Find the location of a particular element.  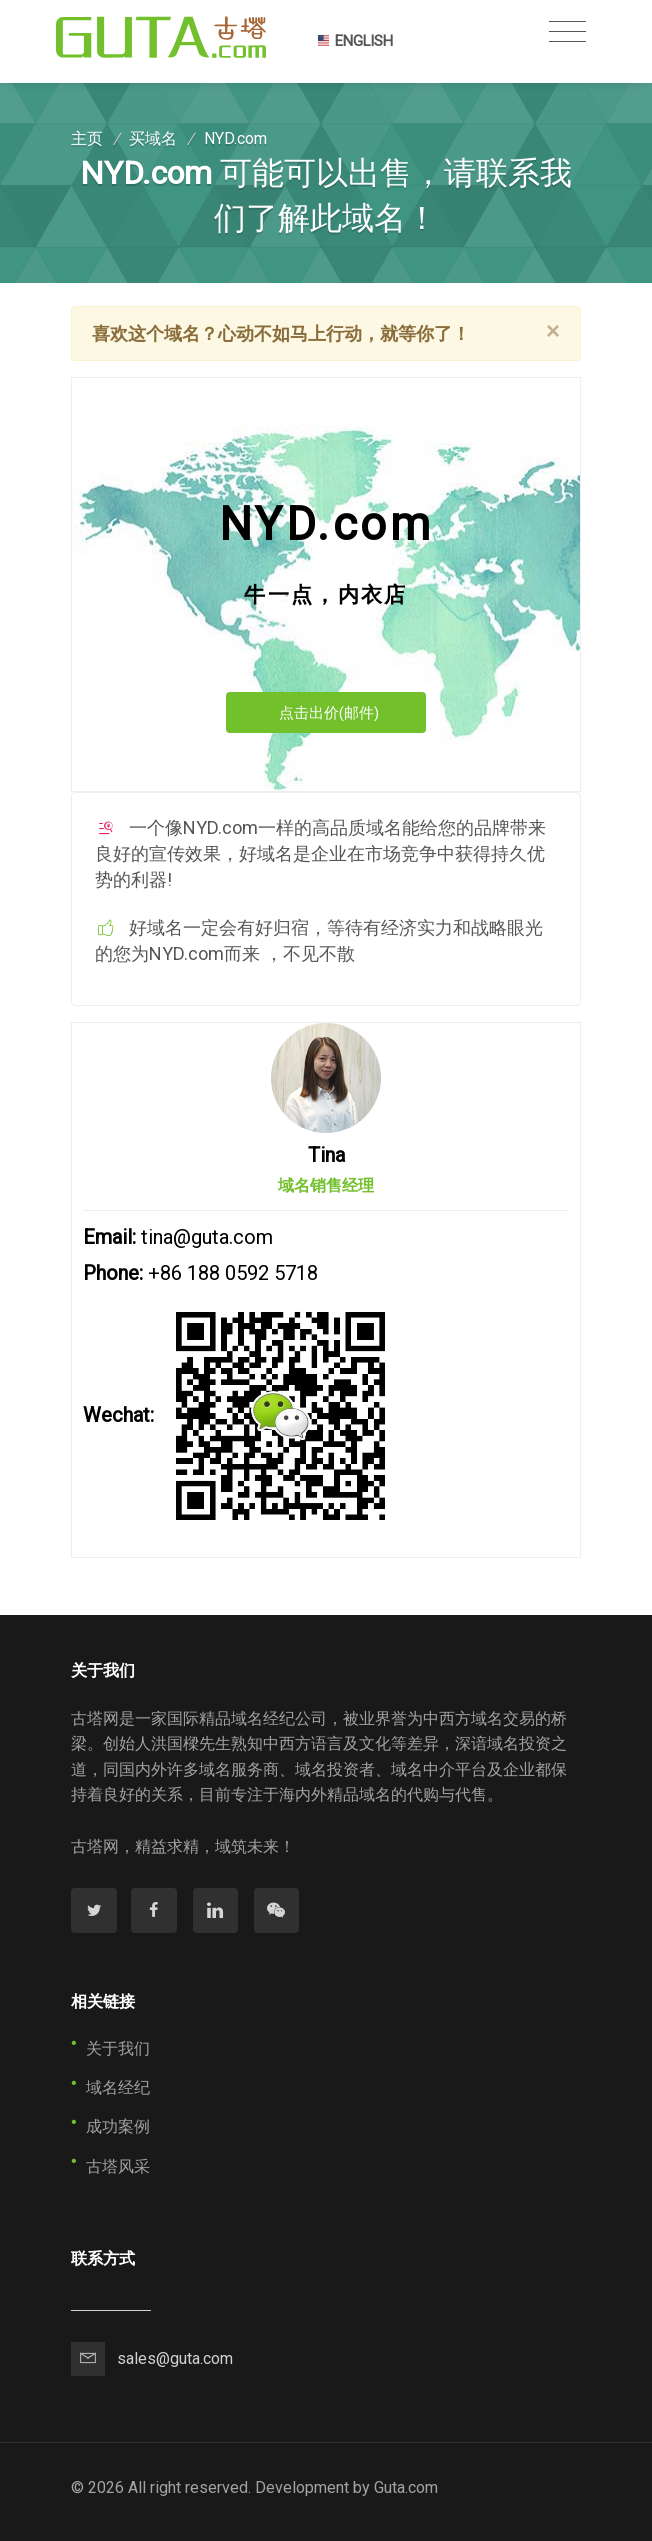

sales@guta.com is located at coordinates (175, 2358).